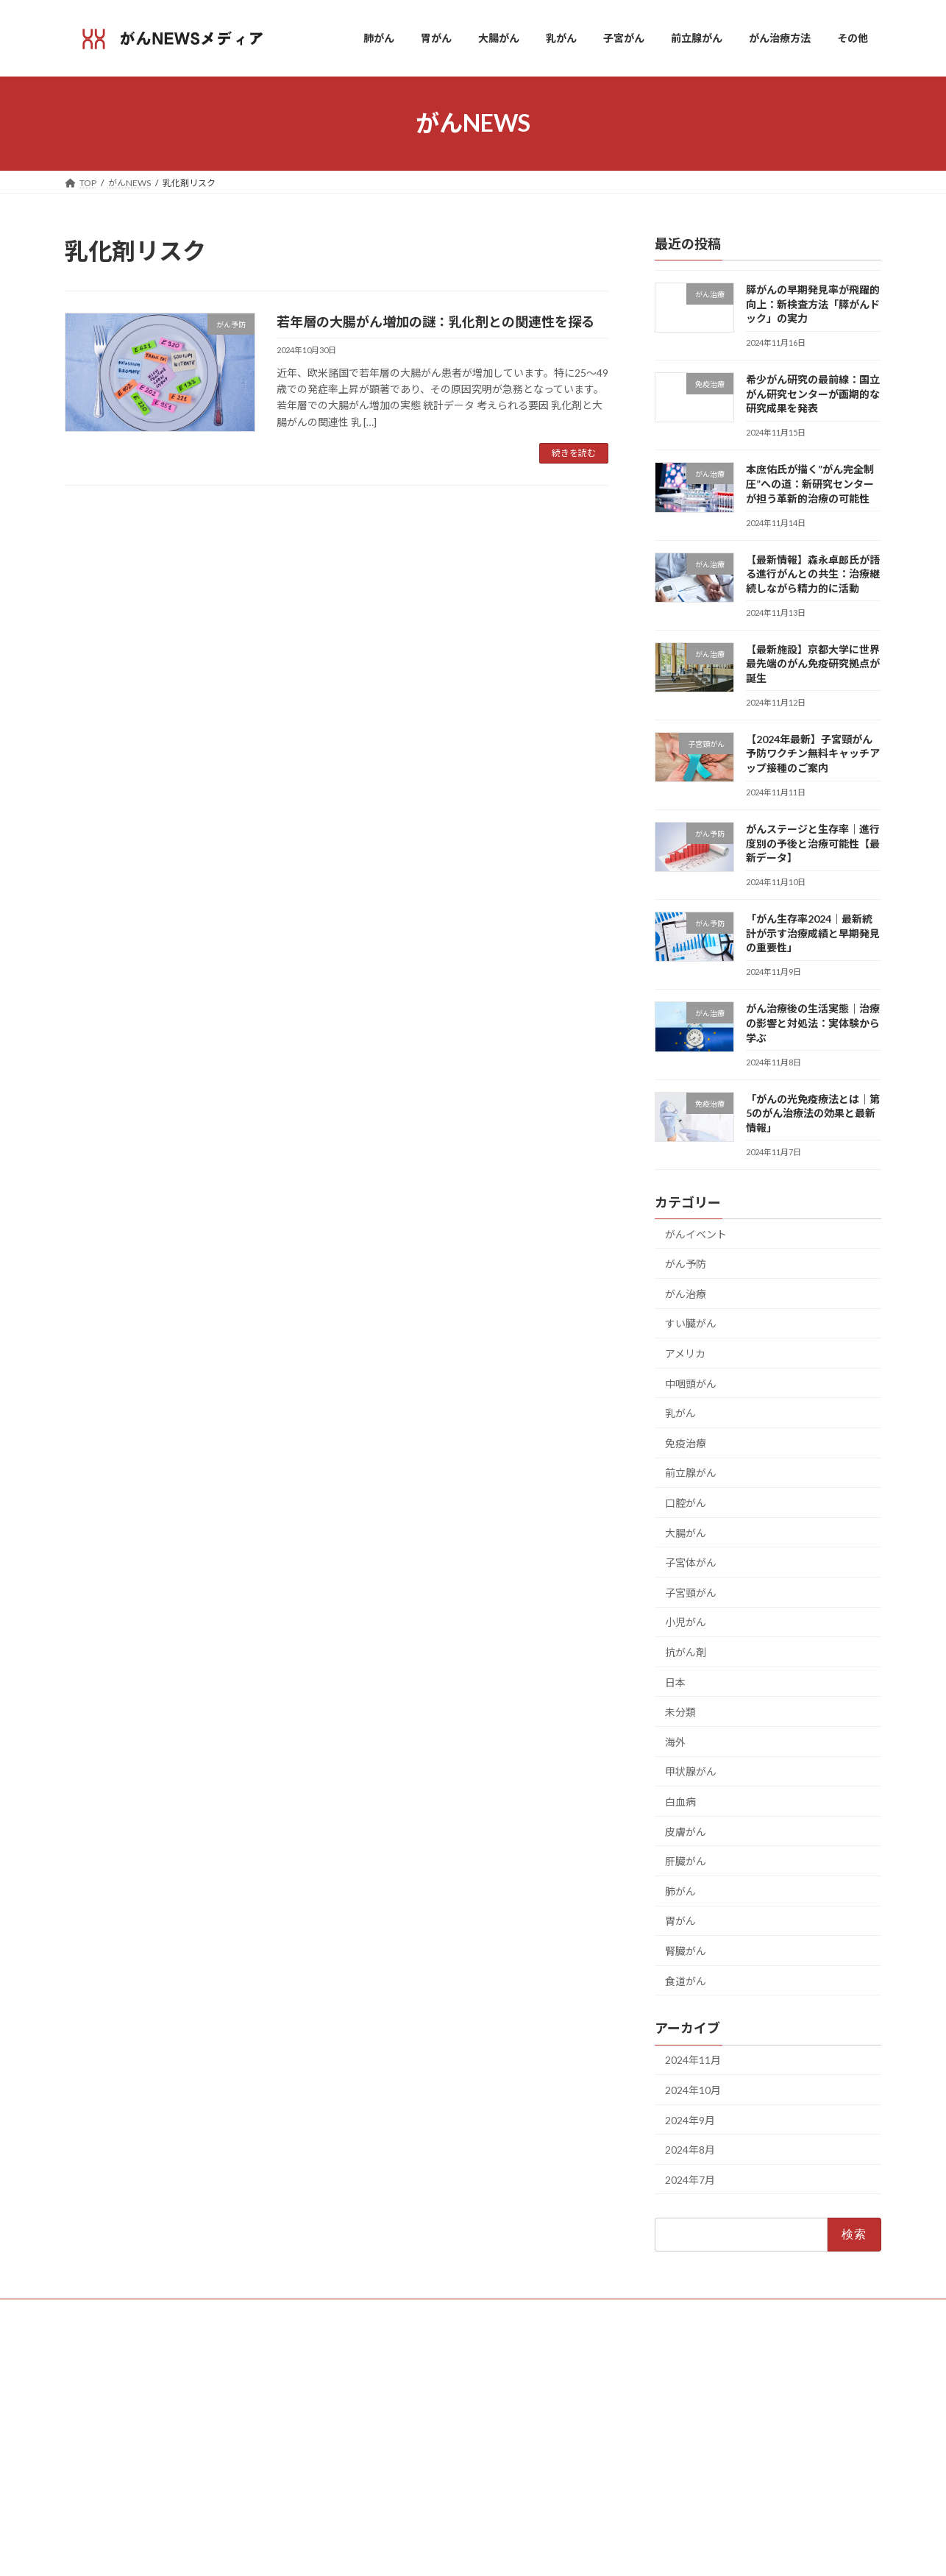 Image resolution: width=946 pixels, height=2576 pixels. I want to click on 食道がん, so click(685, 1980).